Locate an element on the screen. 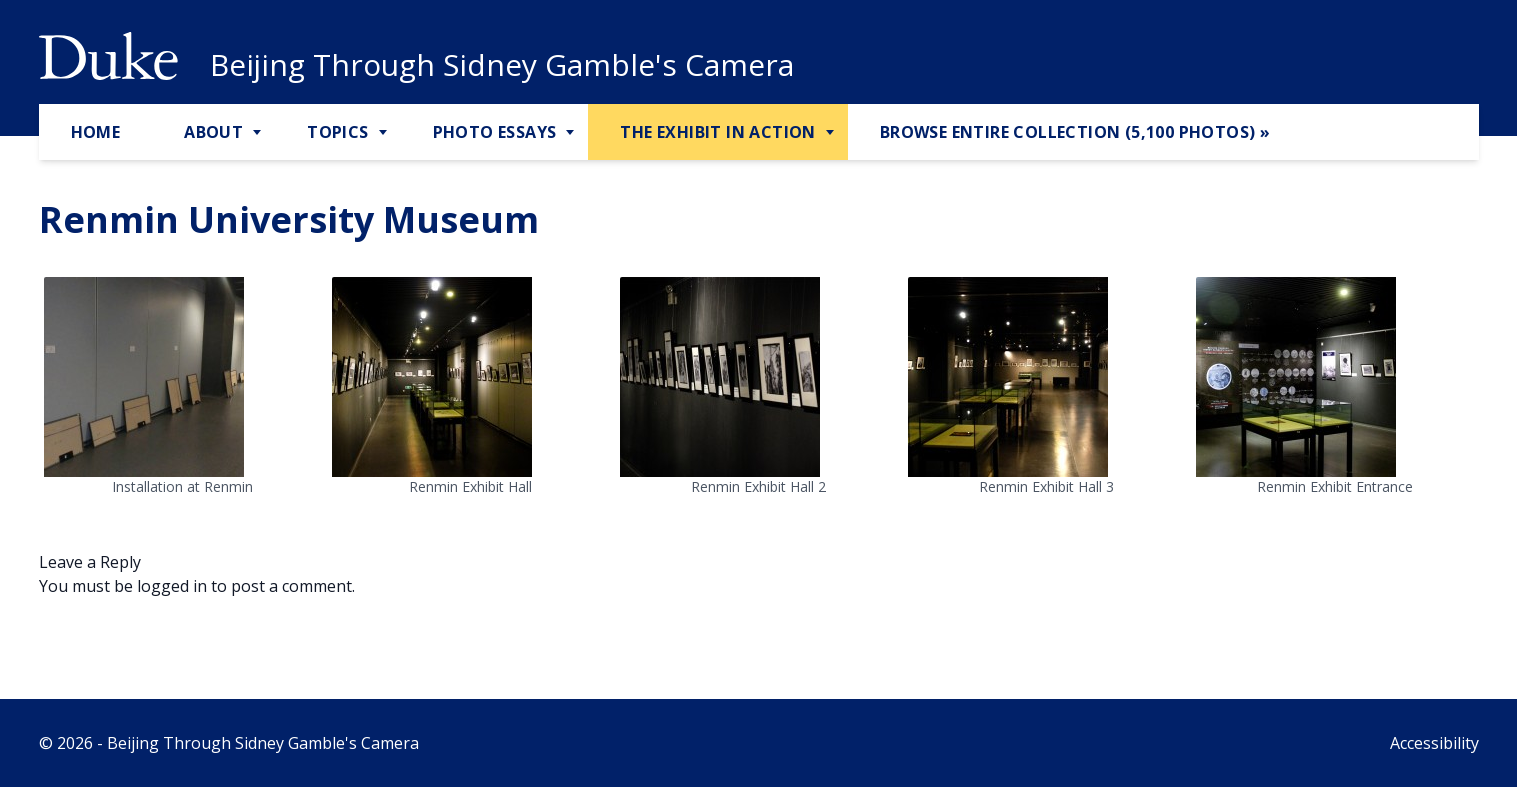 The image size is (1517, 787). [Toggle Topics Sub Menu] is located at coordinates (385, 133).